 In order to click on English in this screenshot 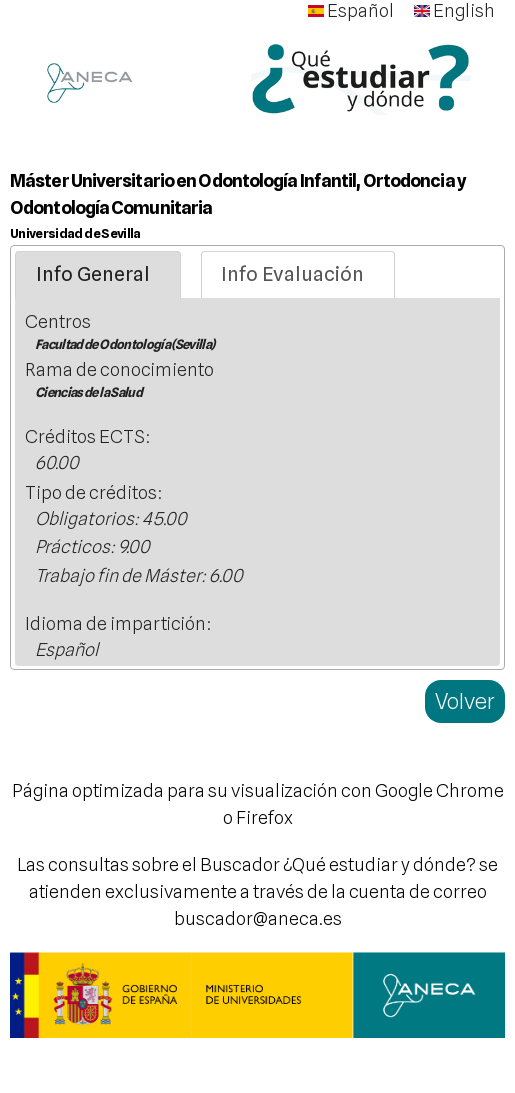, I will do `click(454, 10)`.